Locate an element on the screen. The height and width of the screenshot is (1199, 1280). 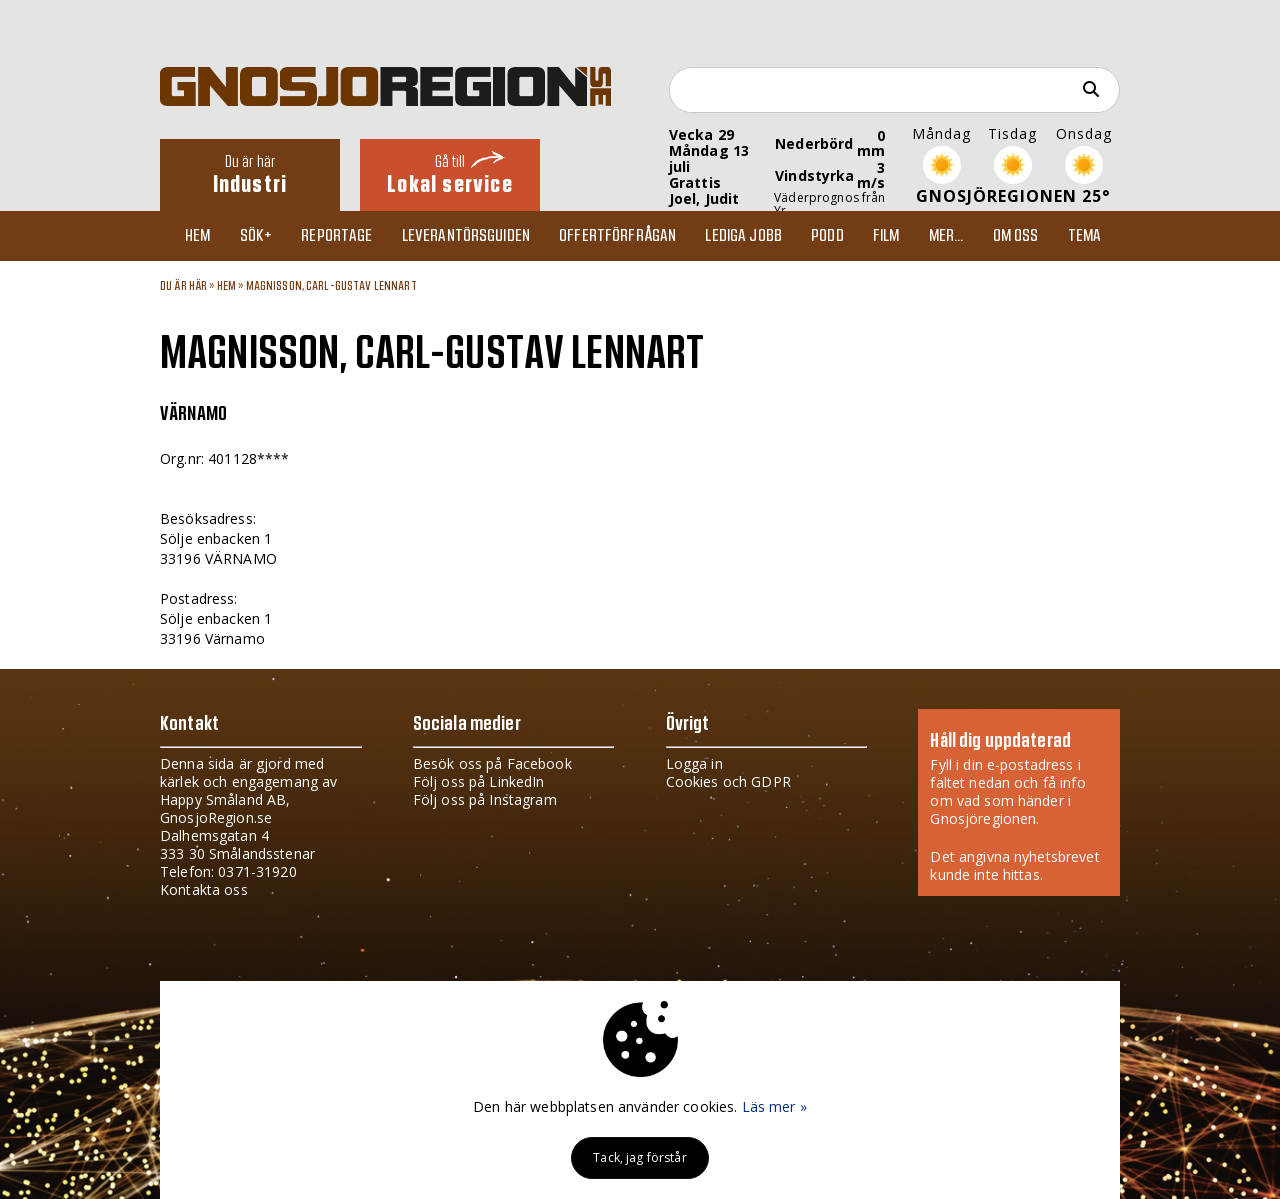
Reportage is located at coordinates (336, 236).